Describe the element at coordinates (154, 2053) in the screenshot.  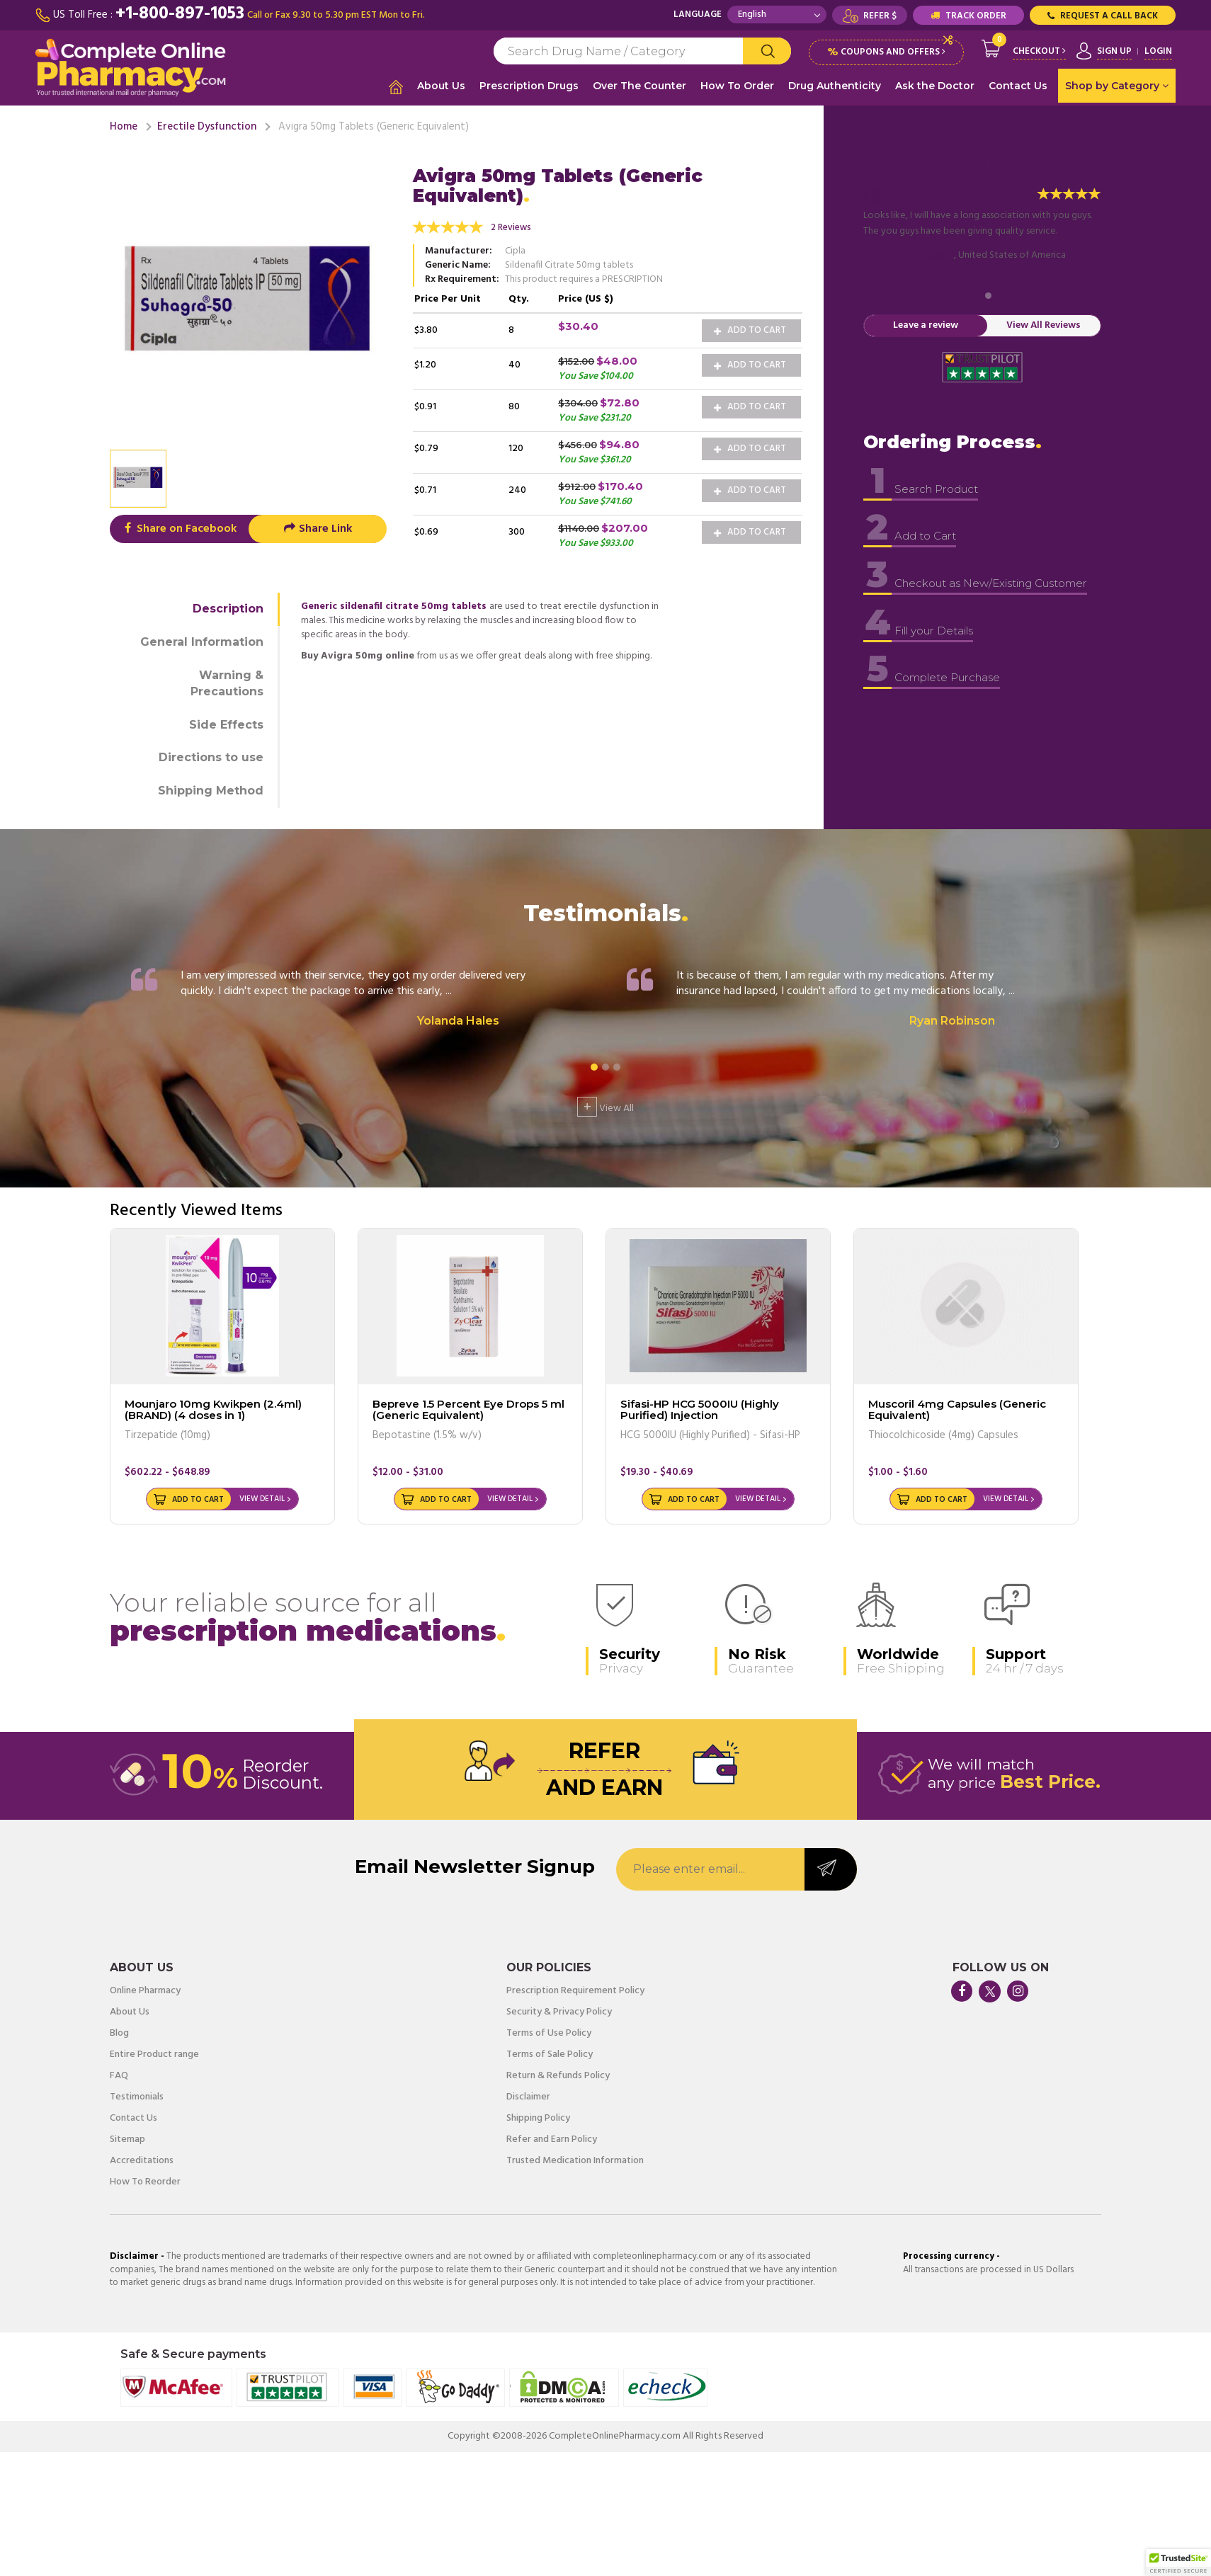
I see `Entire Product range` at that location.